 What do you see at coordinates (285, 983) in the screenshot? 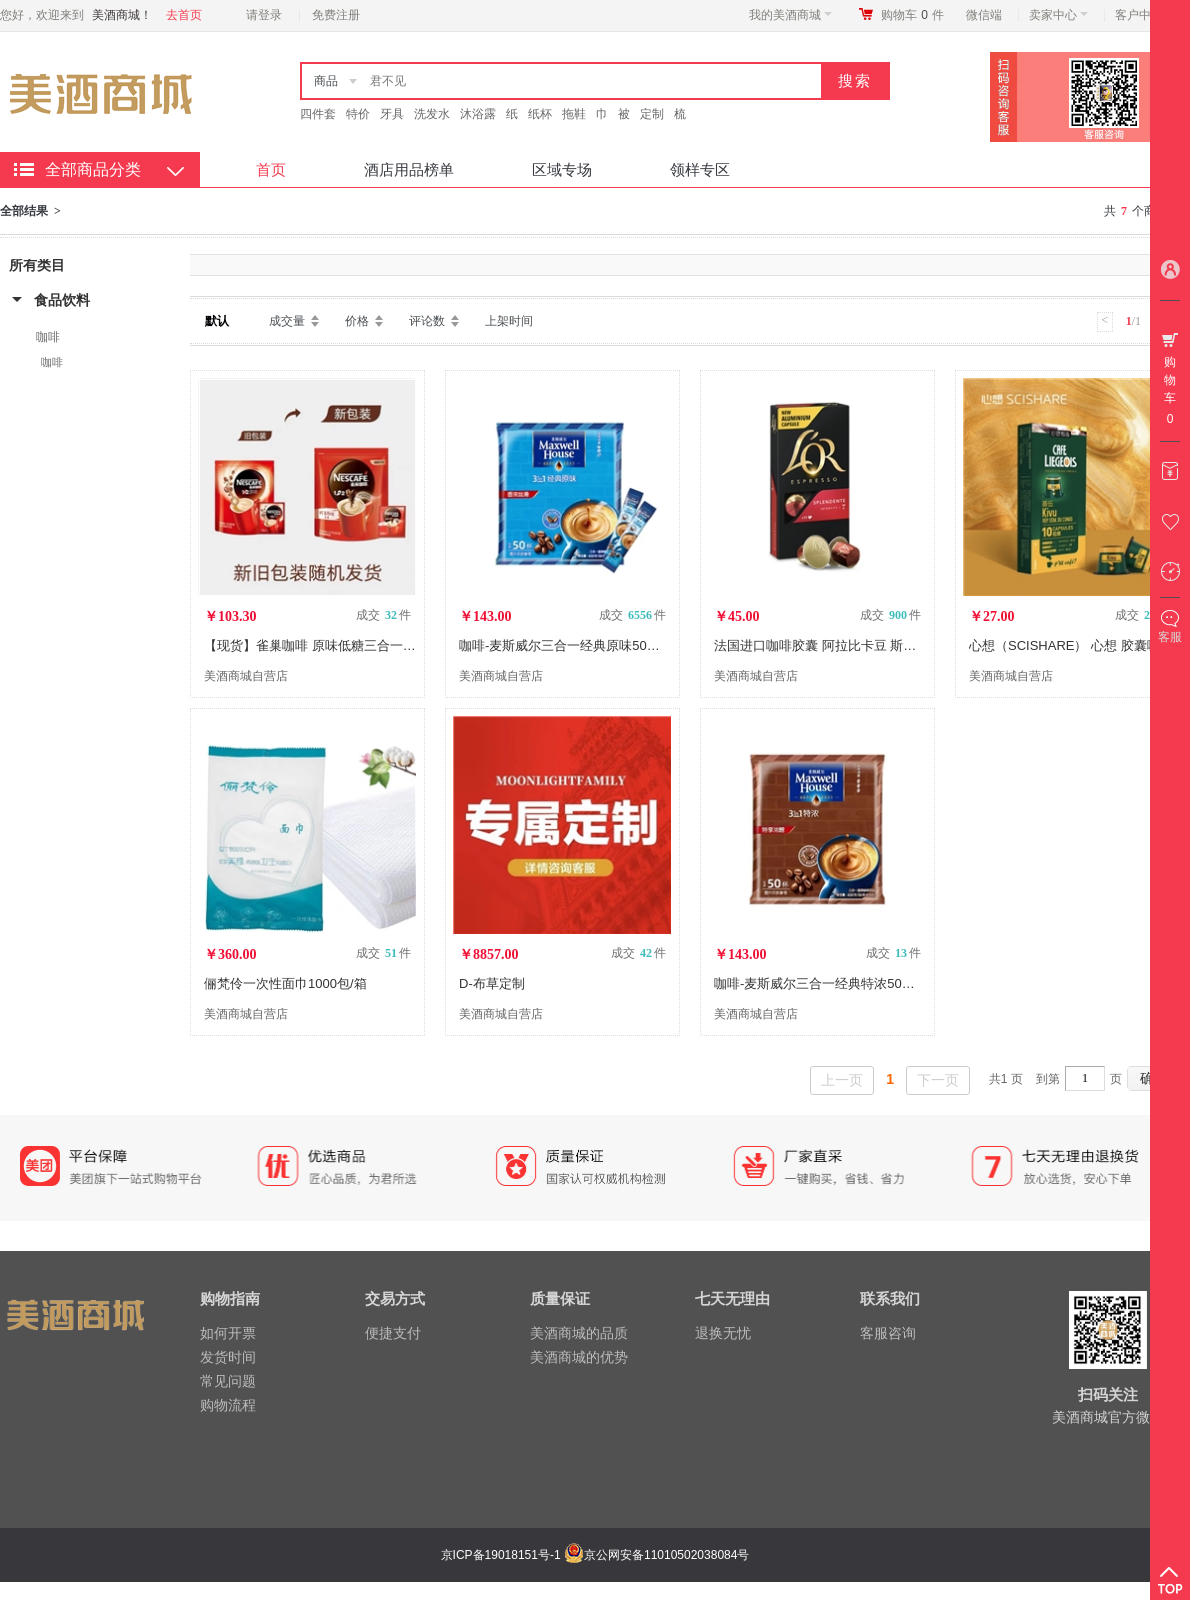
I see `俪梵伶一次性面巾1000包/箱` at bounding box center [285, 983].